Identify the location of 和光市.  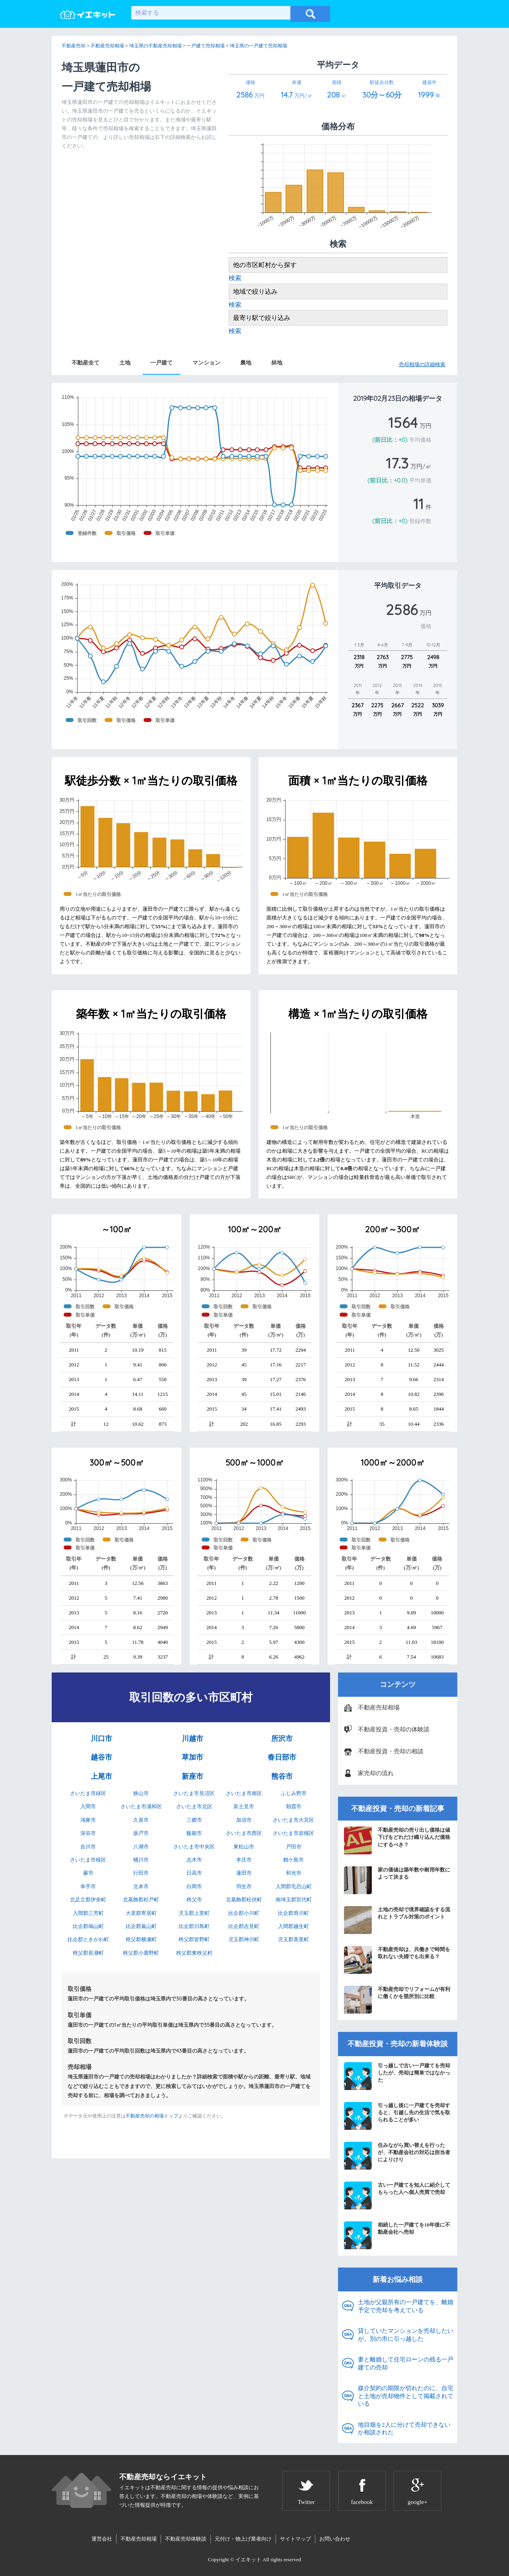
(293, 1873).